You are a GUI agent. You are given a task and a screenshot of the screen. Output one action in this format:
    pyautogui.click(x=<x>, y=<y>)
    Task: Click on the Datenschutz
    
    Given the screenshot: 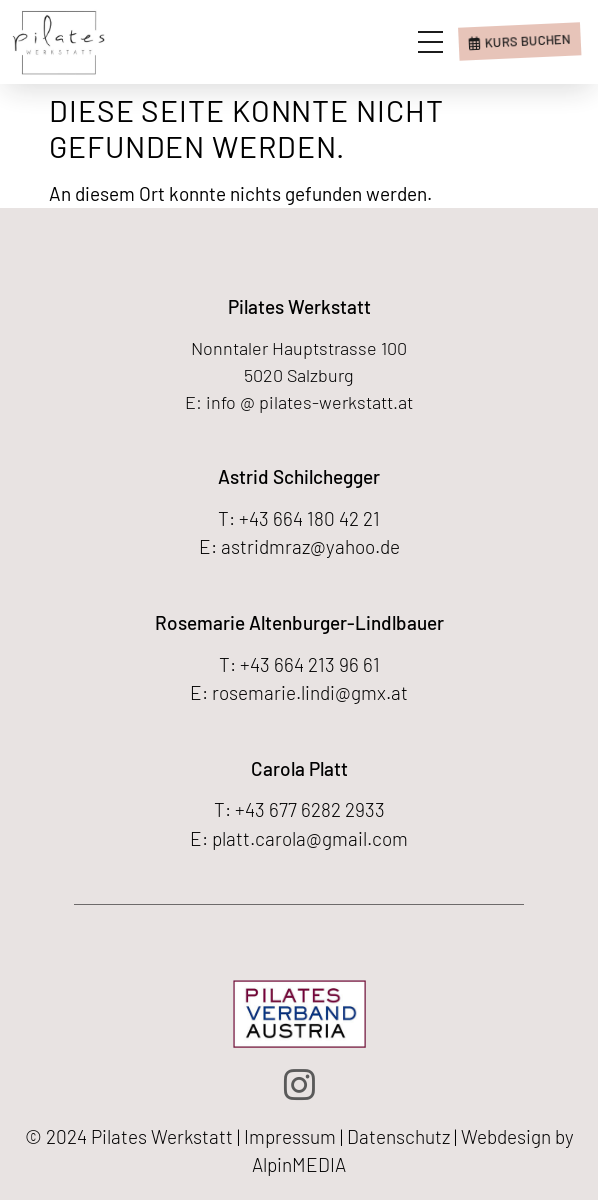 What is the action you would take?
    pyautogui.click(x=398, y=1136)
    